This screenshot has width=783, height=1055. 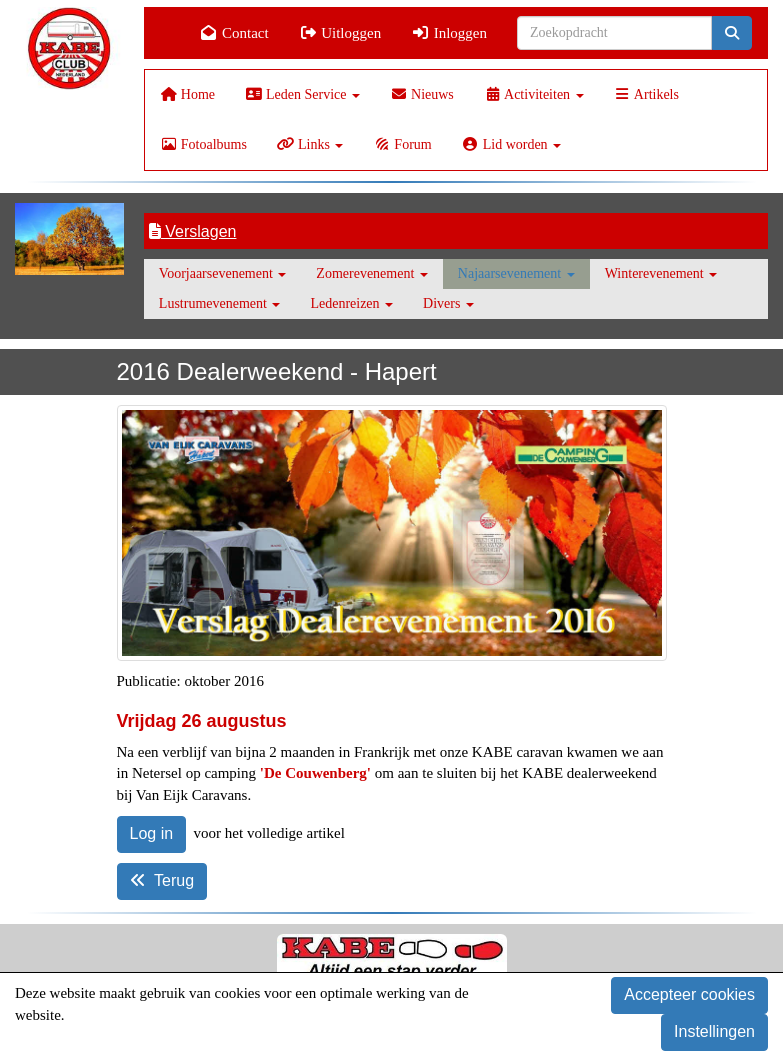 I want to click on Contact, so click(x=234, y=33).